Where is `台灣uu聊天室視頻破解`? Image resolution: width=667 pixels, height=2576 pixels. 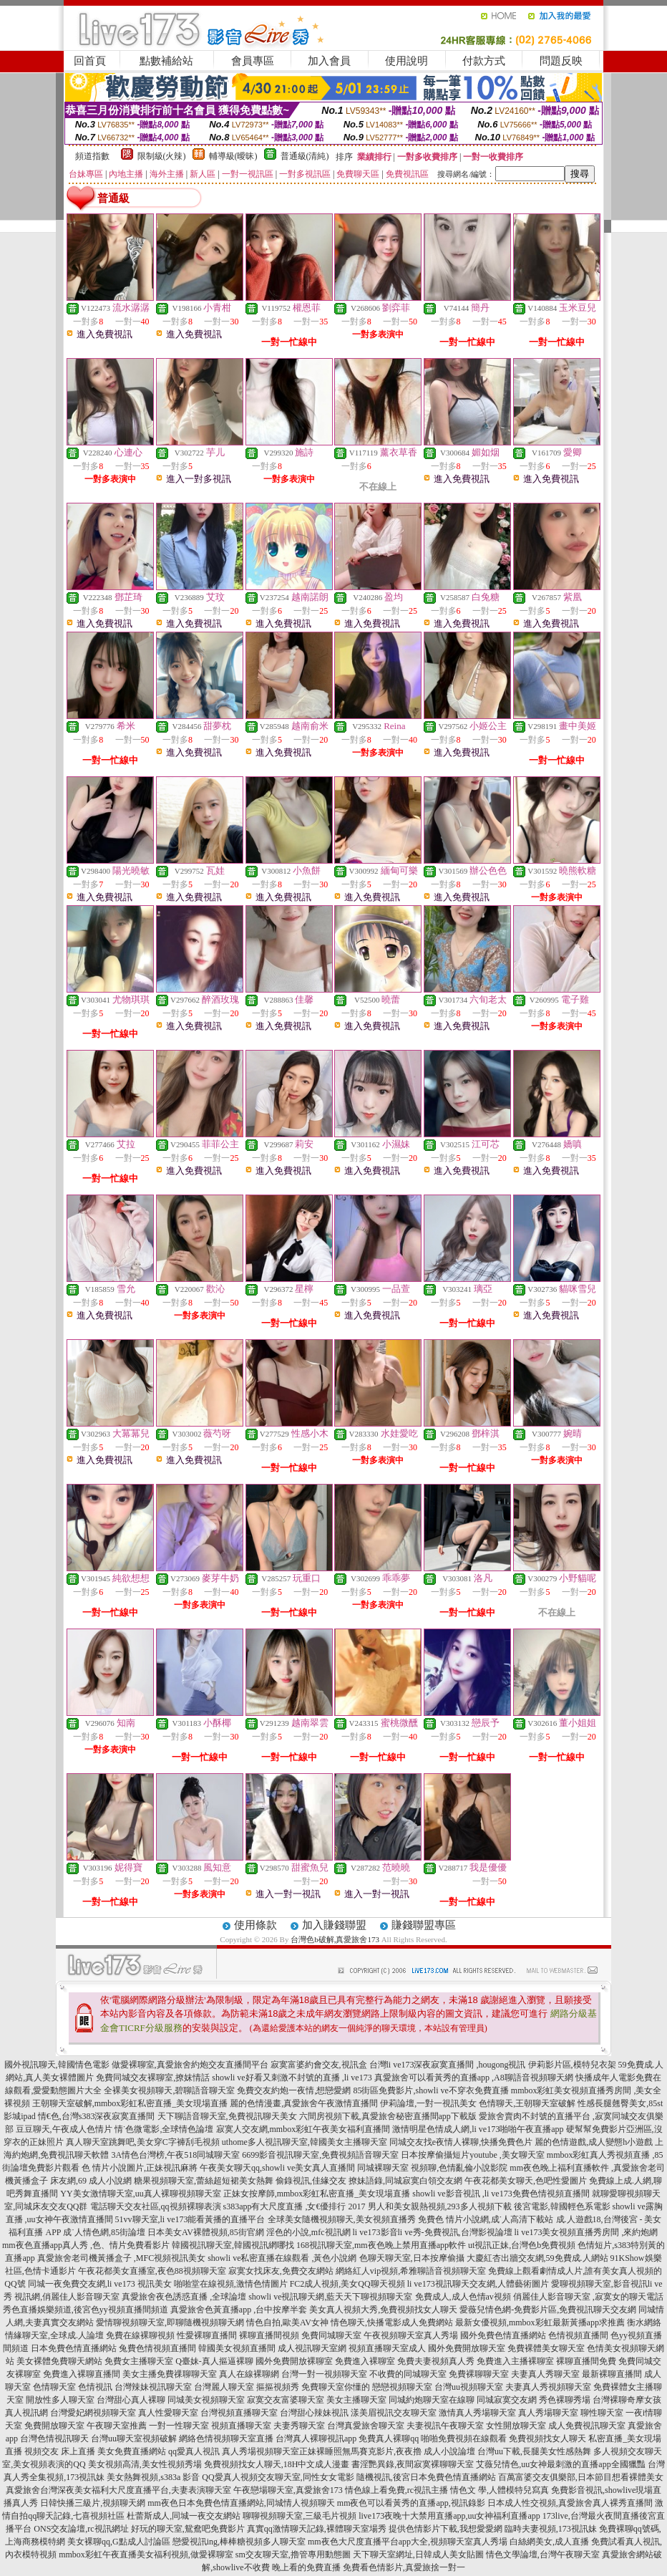 台灣uu聊天室視頻破解 is located at coordinates (134, 2438).